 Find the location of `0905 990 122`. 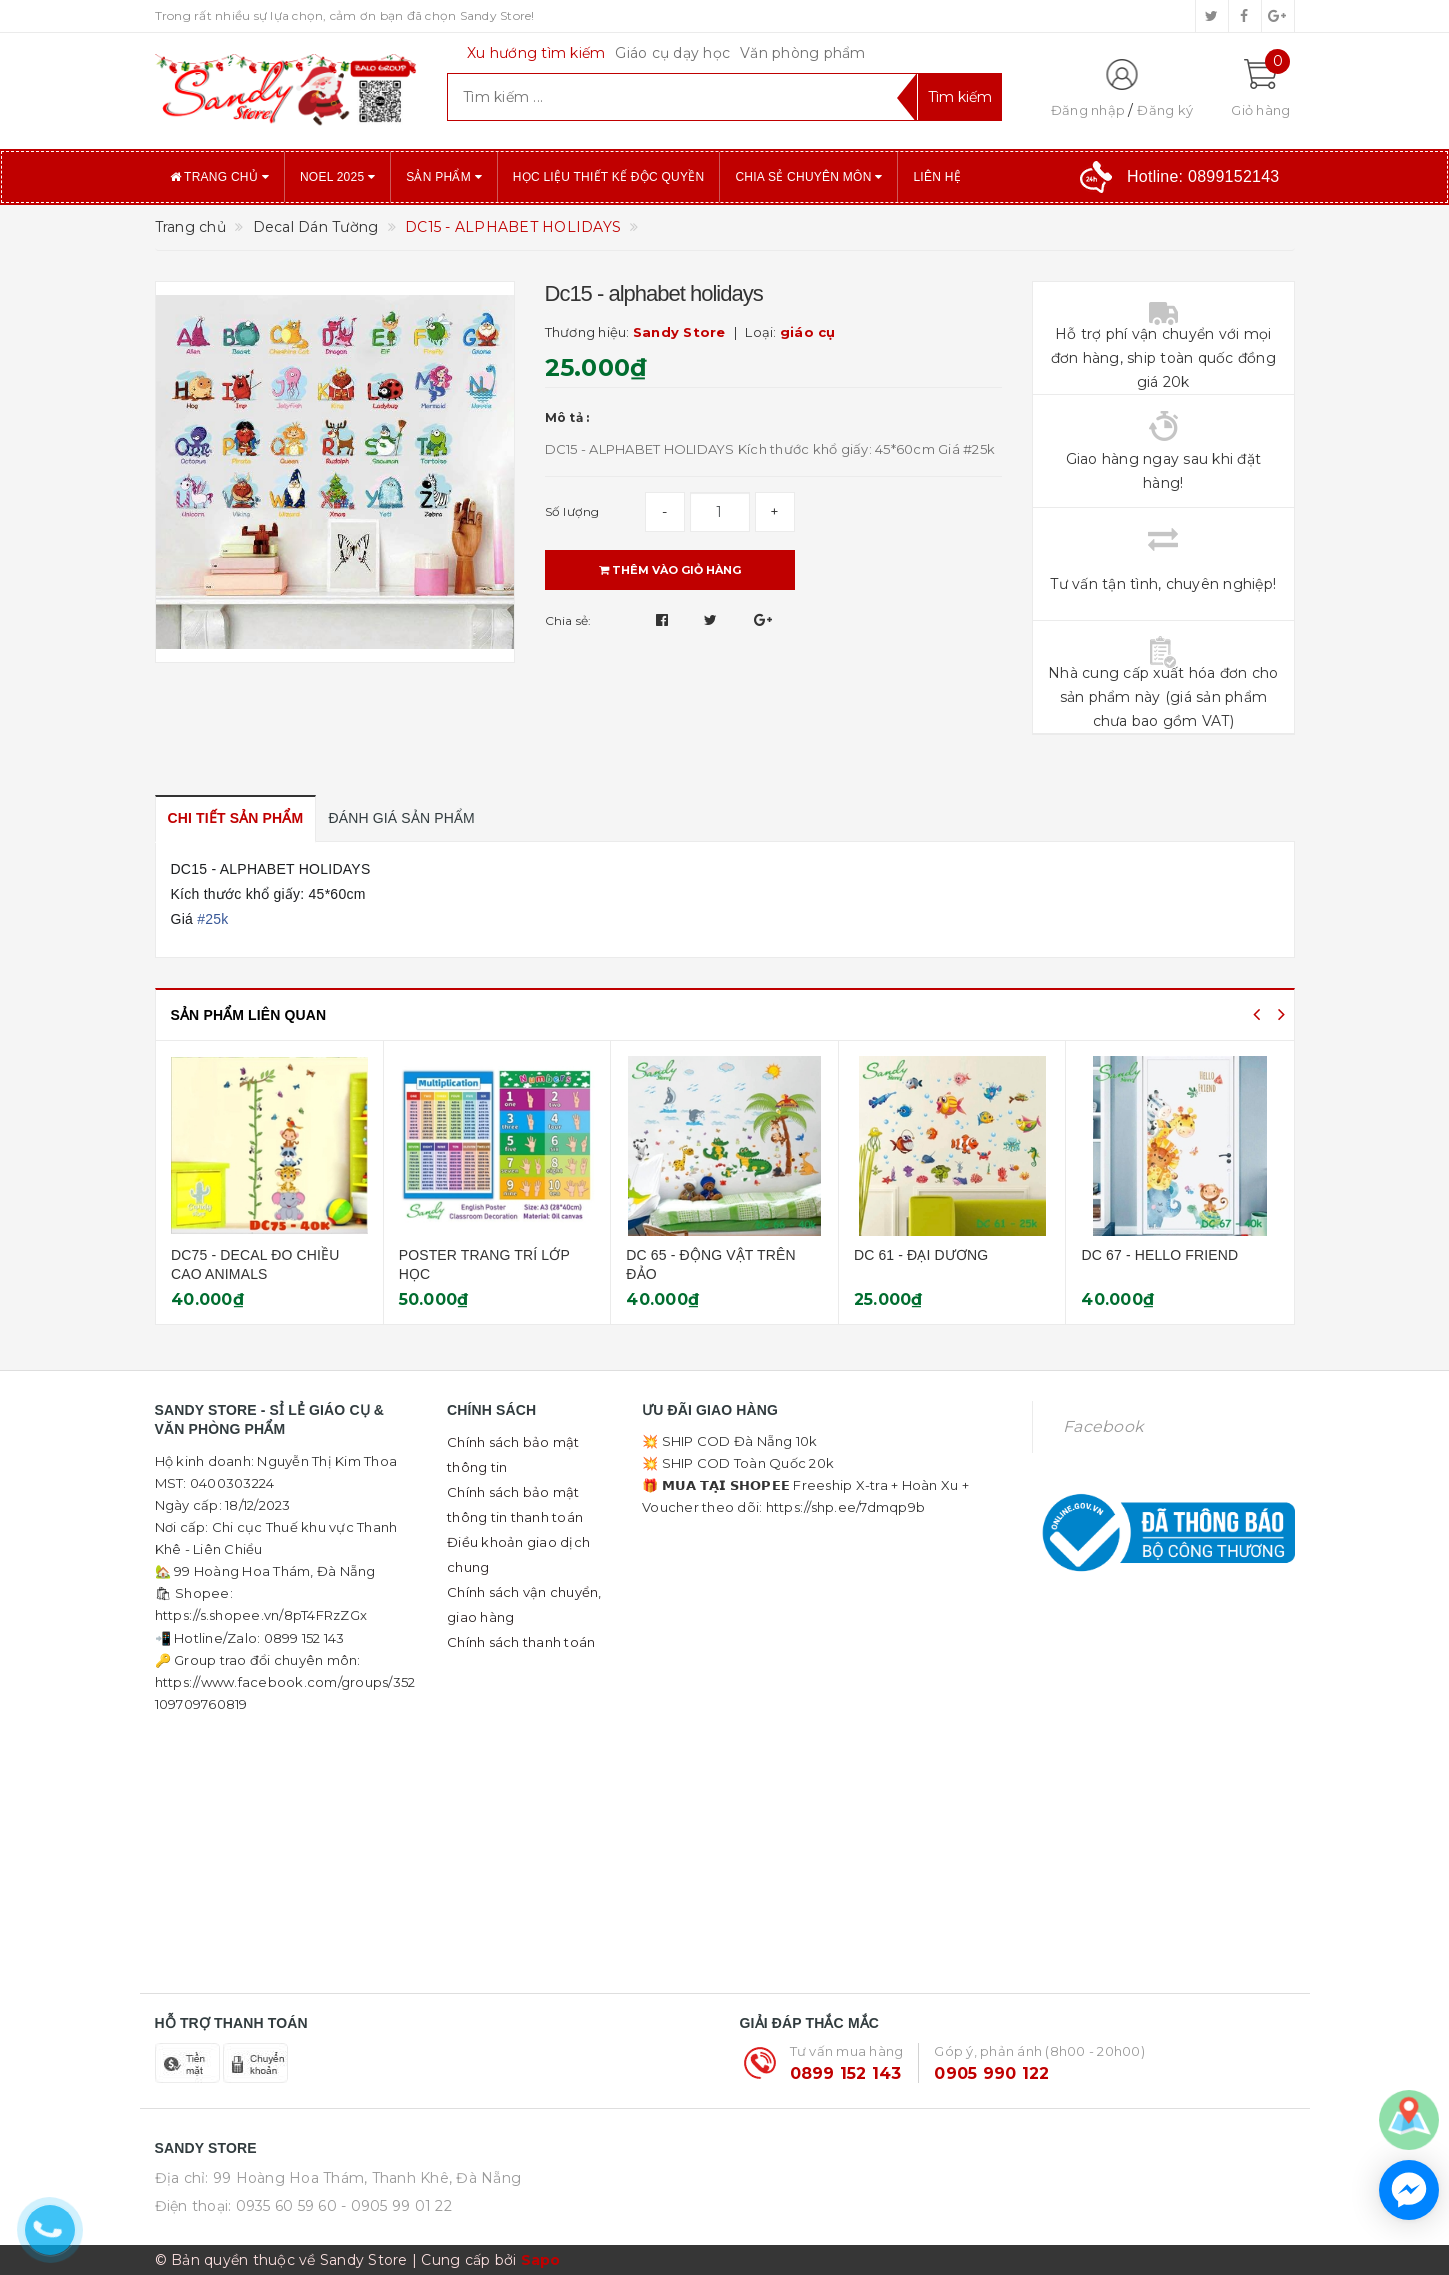

0905 990 122 is located at coordinates (991, 2073).